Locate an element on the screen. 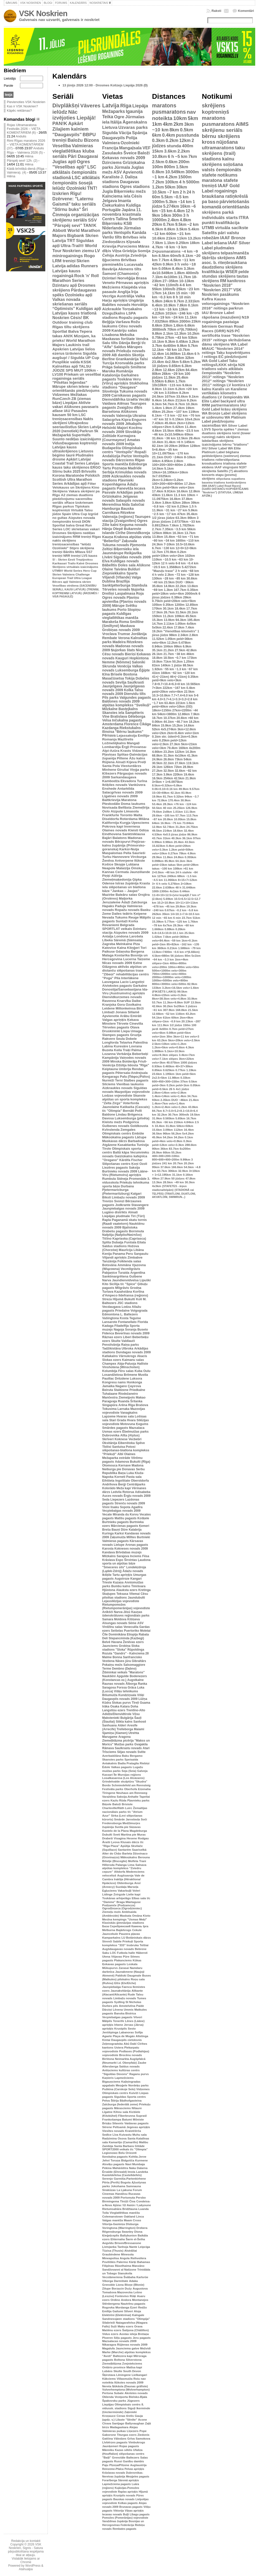 This screenshot has width=259, height=2576. Valensija (reģions) is located at coordinates (118, 517).